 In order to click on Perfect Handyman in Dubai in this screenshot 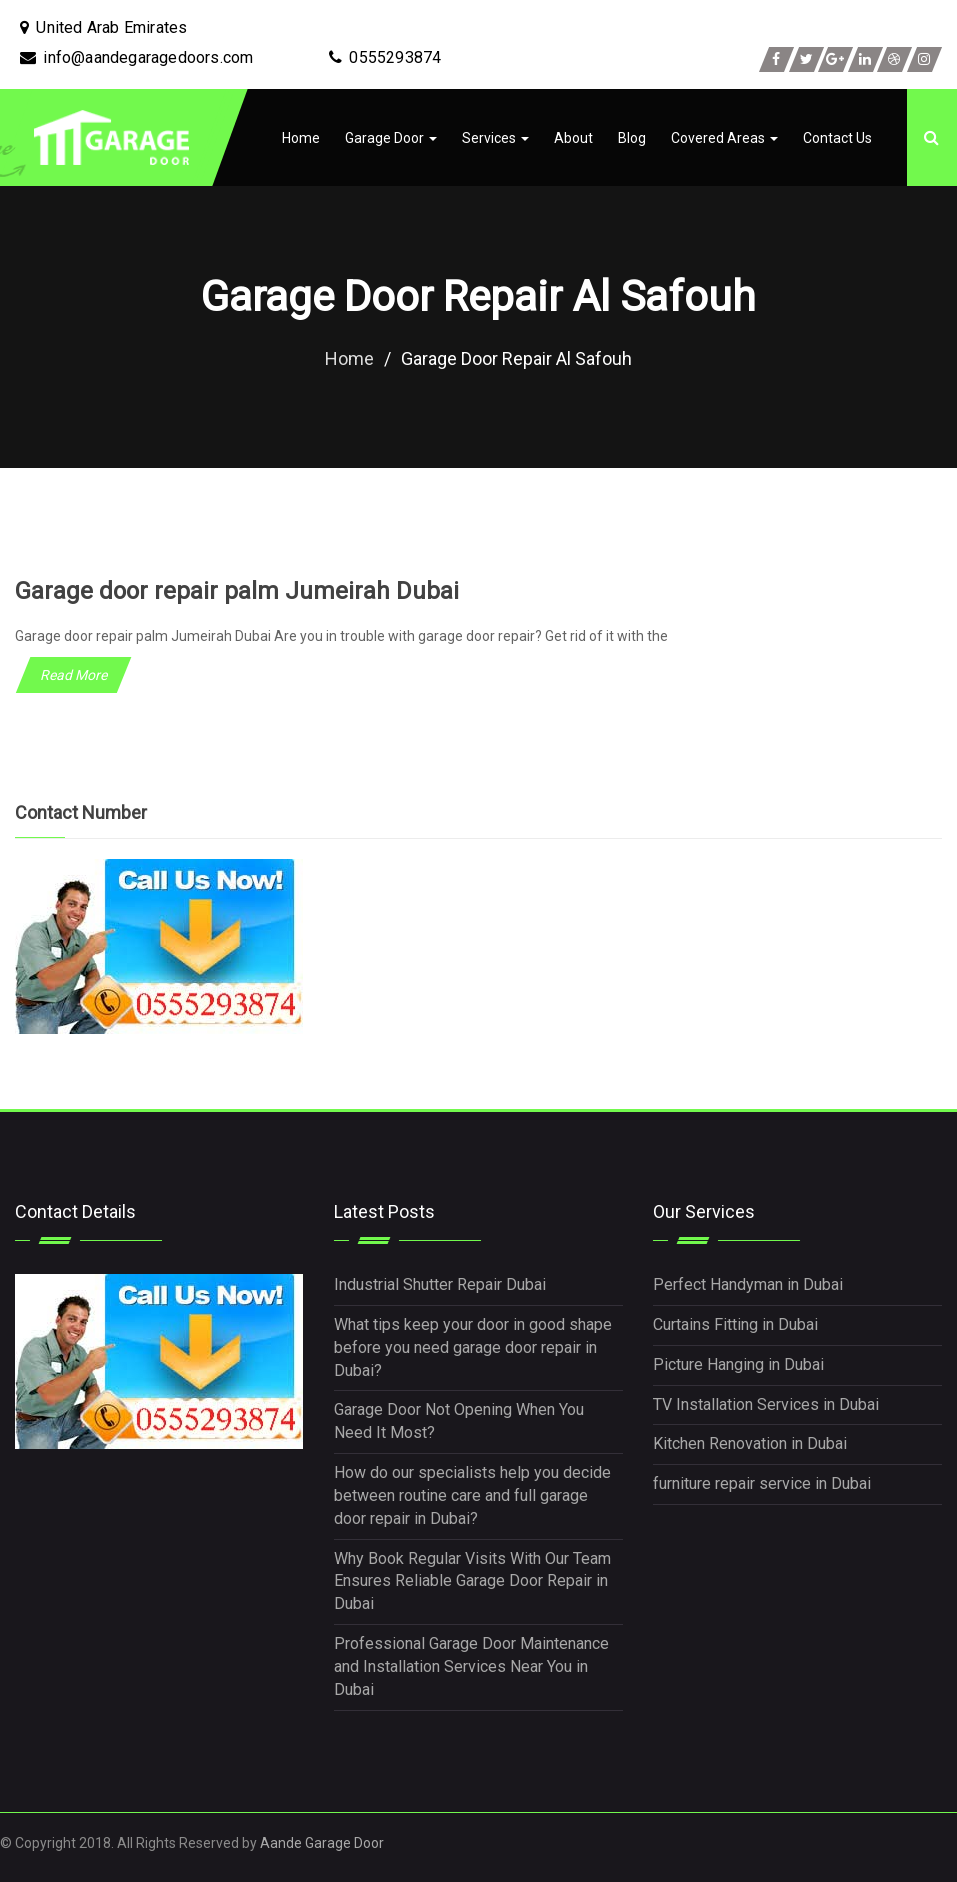, I will do `click(748, 1284)`.